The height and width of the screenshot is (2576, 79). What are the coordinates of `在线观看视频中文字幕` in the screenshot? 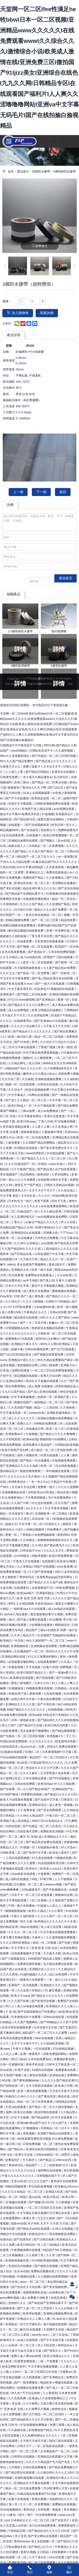 It's located at (26, 1953).